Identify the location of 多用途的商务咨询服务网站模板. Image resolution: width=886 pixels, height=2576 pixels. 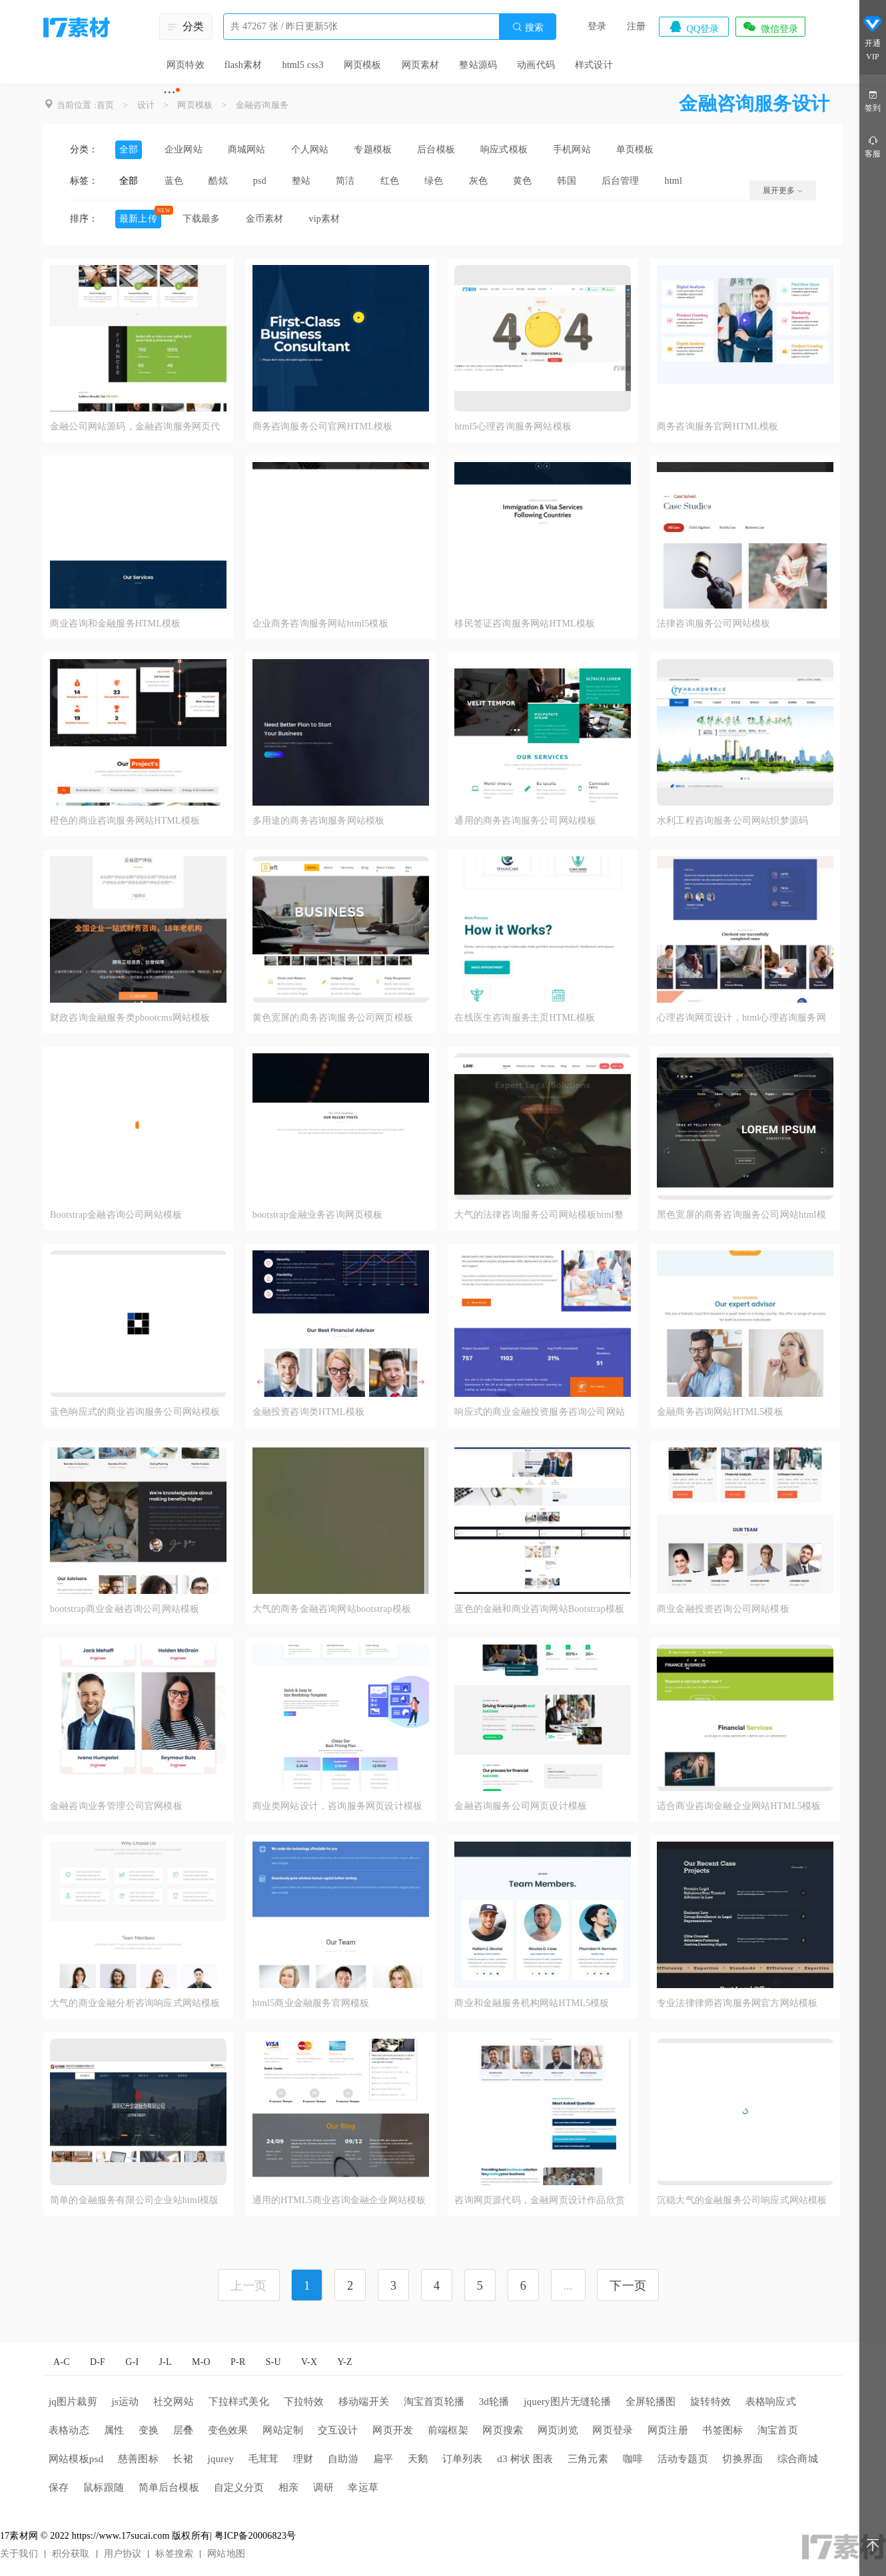
(318, 821).